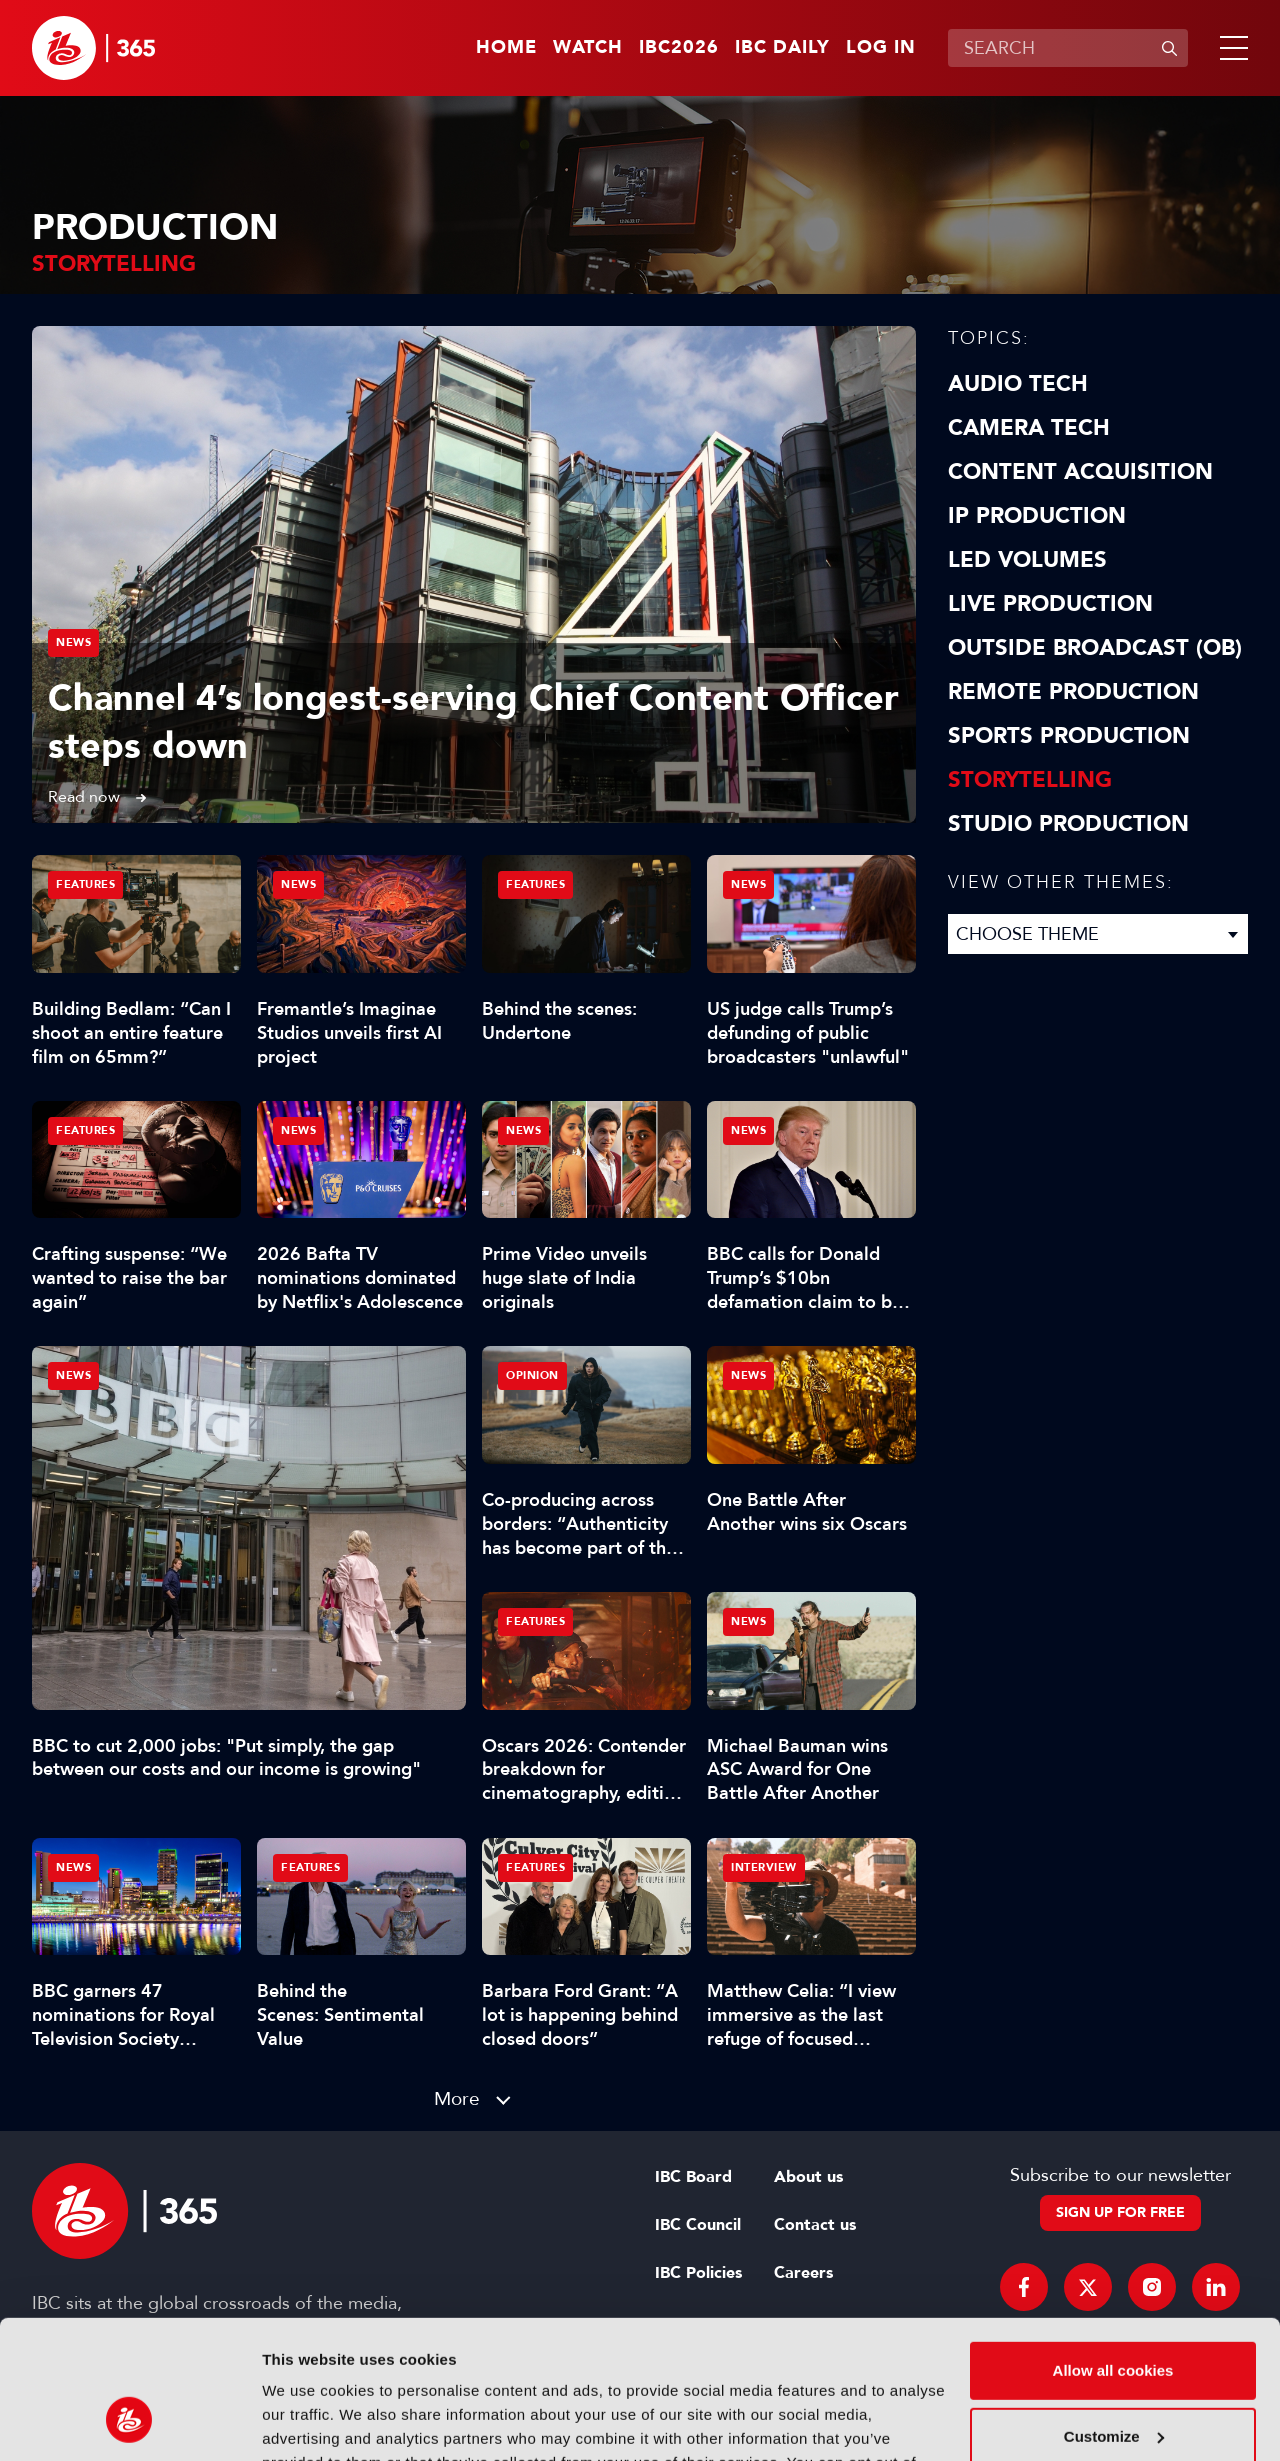 The image size is (1280, 2461). What do you see at coordinates (1030, 780) in the screenshot?
I see `Storytelling` at bounding box center [1030, 780].